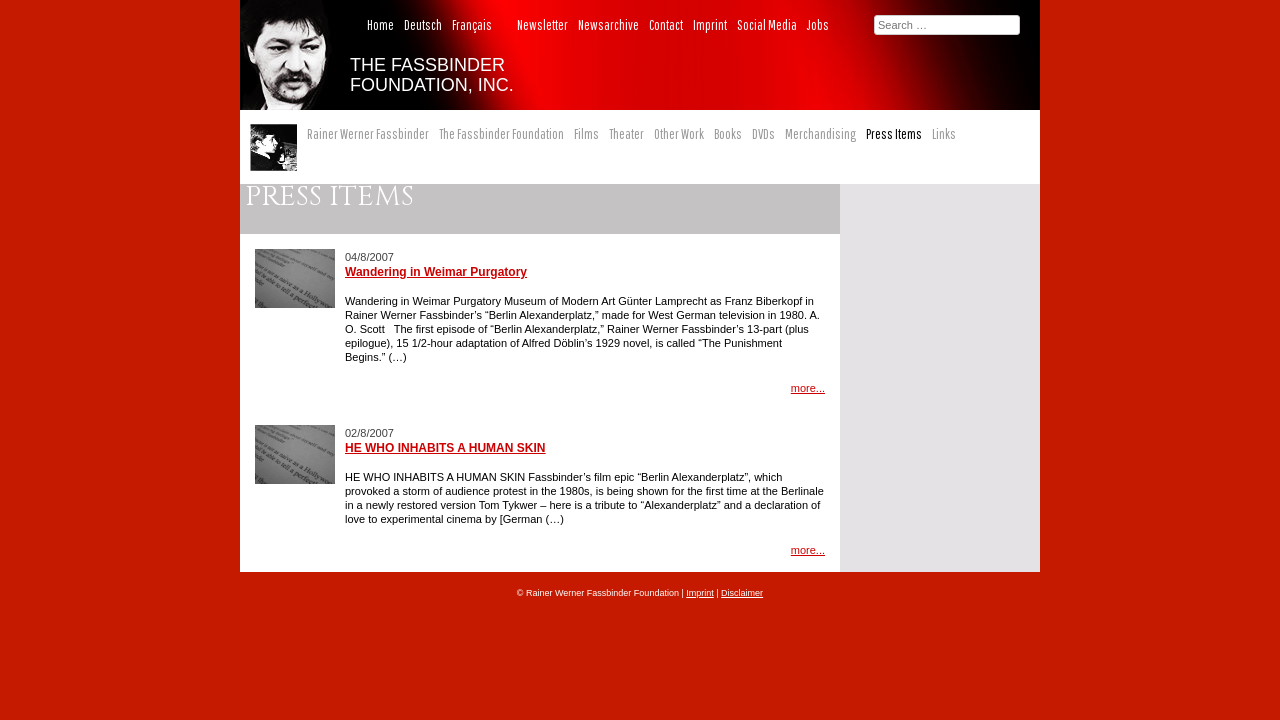 This screenshot has height=720, width=1280. I want to click on Books, so click(728, 134).